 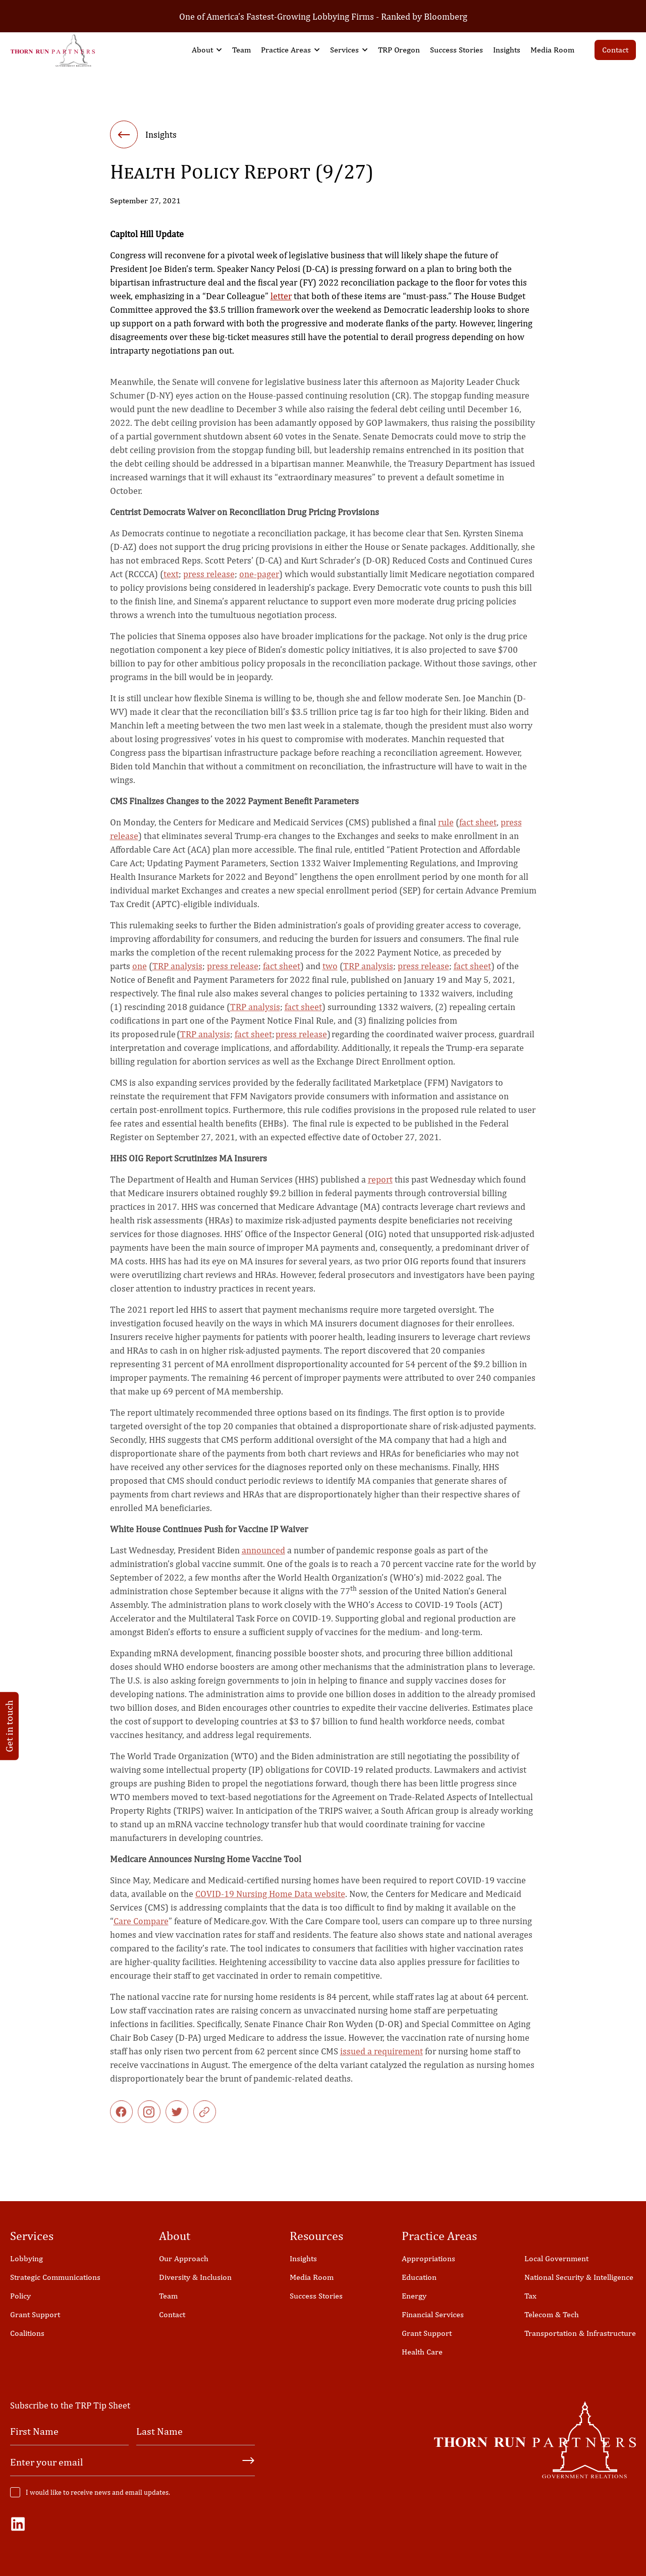 I want to click on press release, so click(x=209, y=583).